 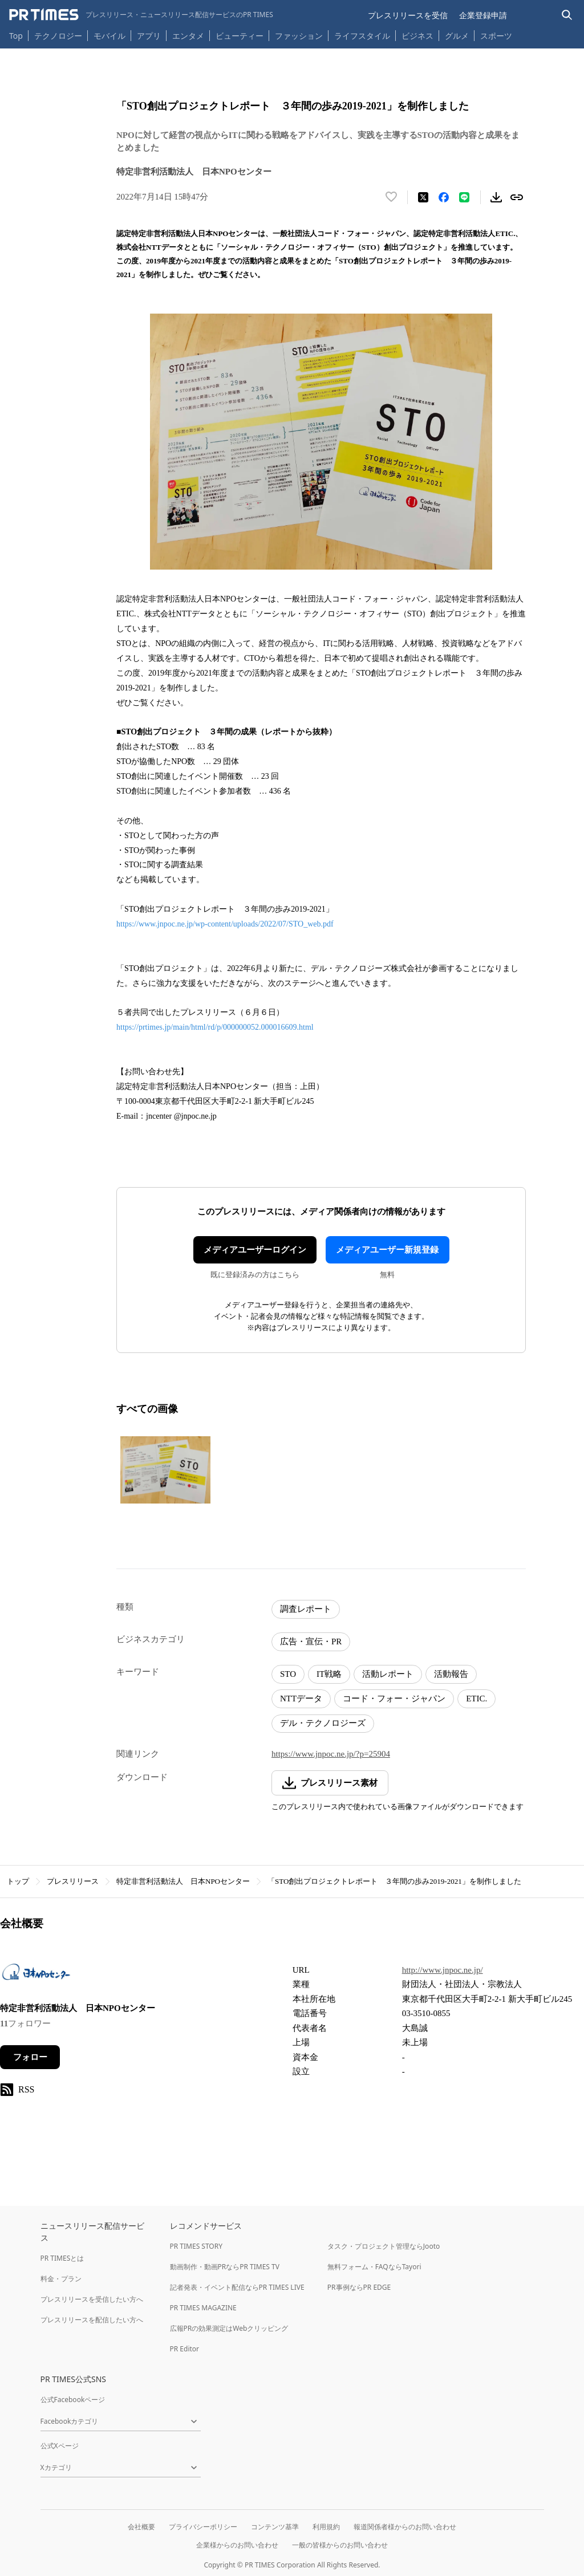 What do you see at coordinates (444, 197) in the screenshot?
I see `[Facebookでシェア]` at bounding box center [444, 197].